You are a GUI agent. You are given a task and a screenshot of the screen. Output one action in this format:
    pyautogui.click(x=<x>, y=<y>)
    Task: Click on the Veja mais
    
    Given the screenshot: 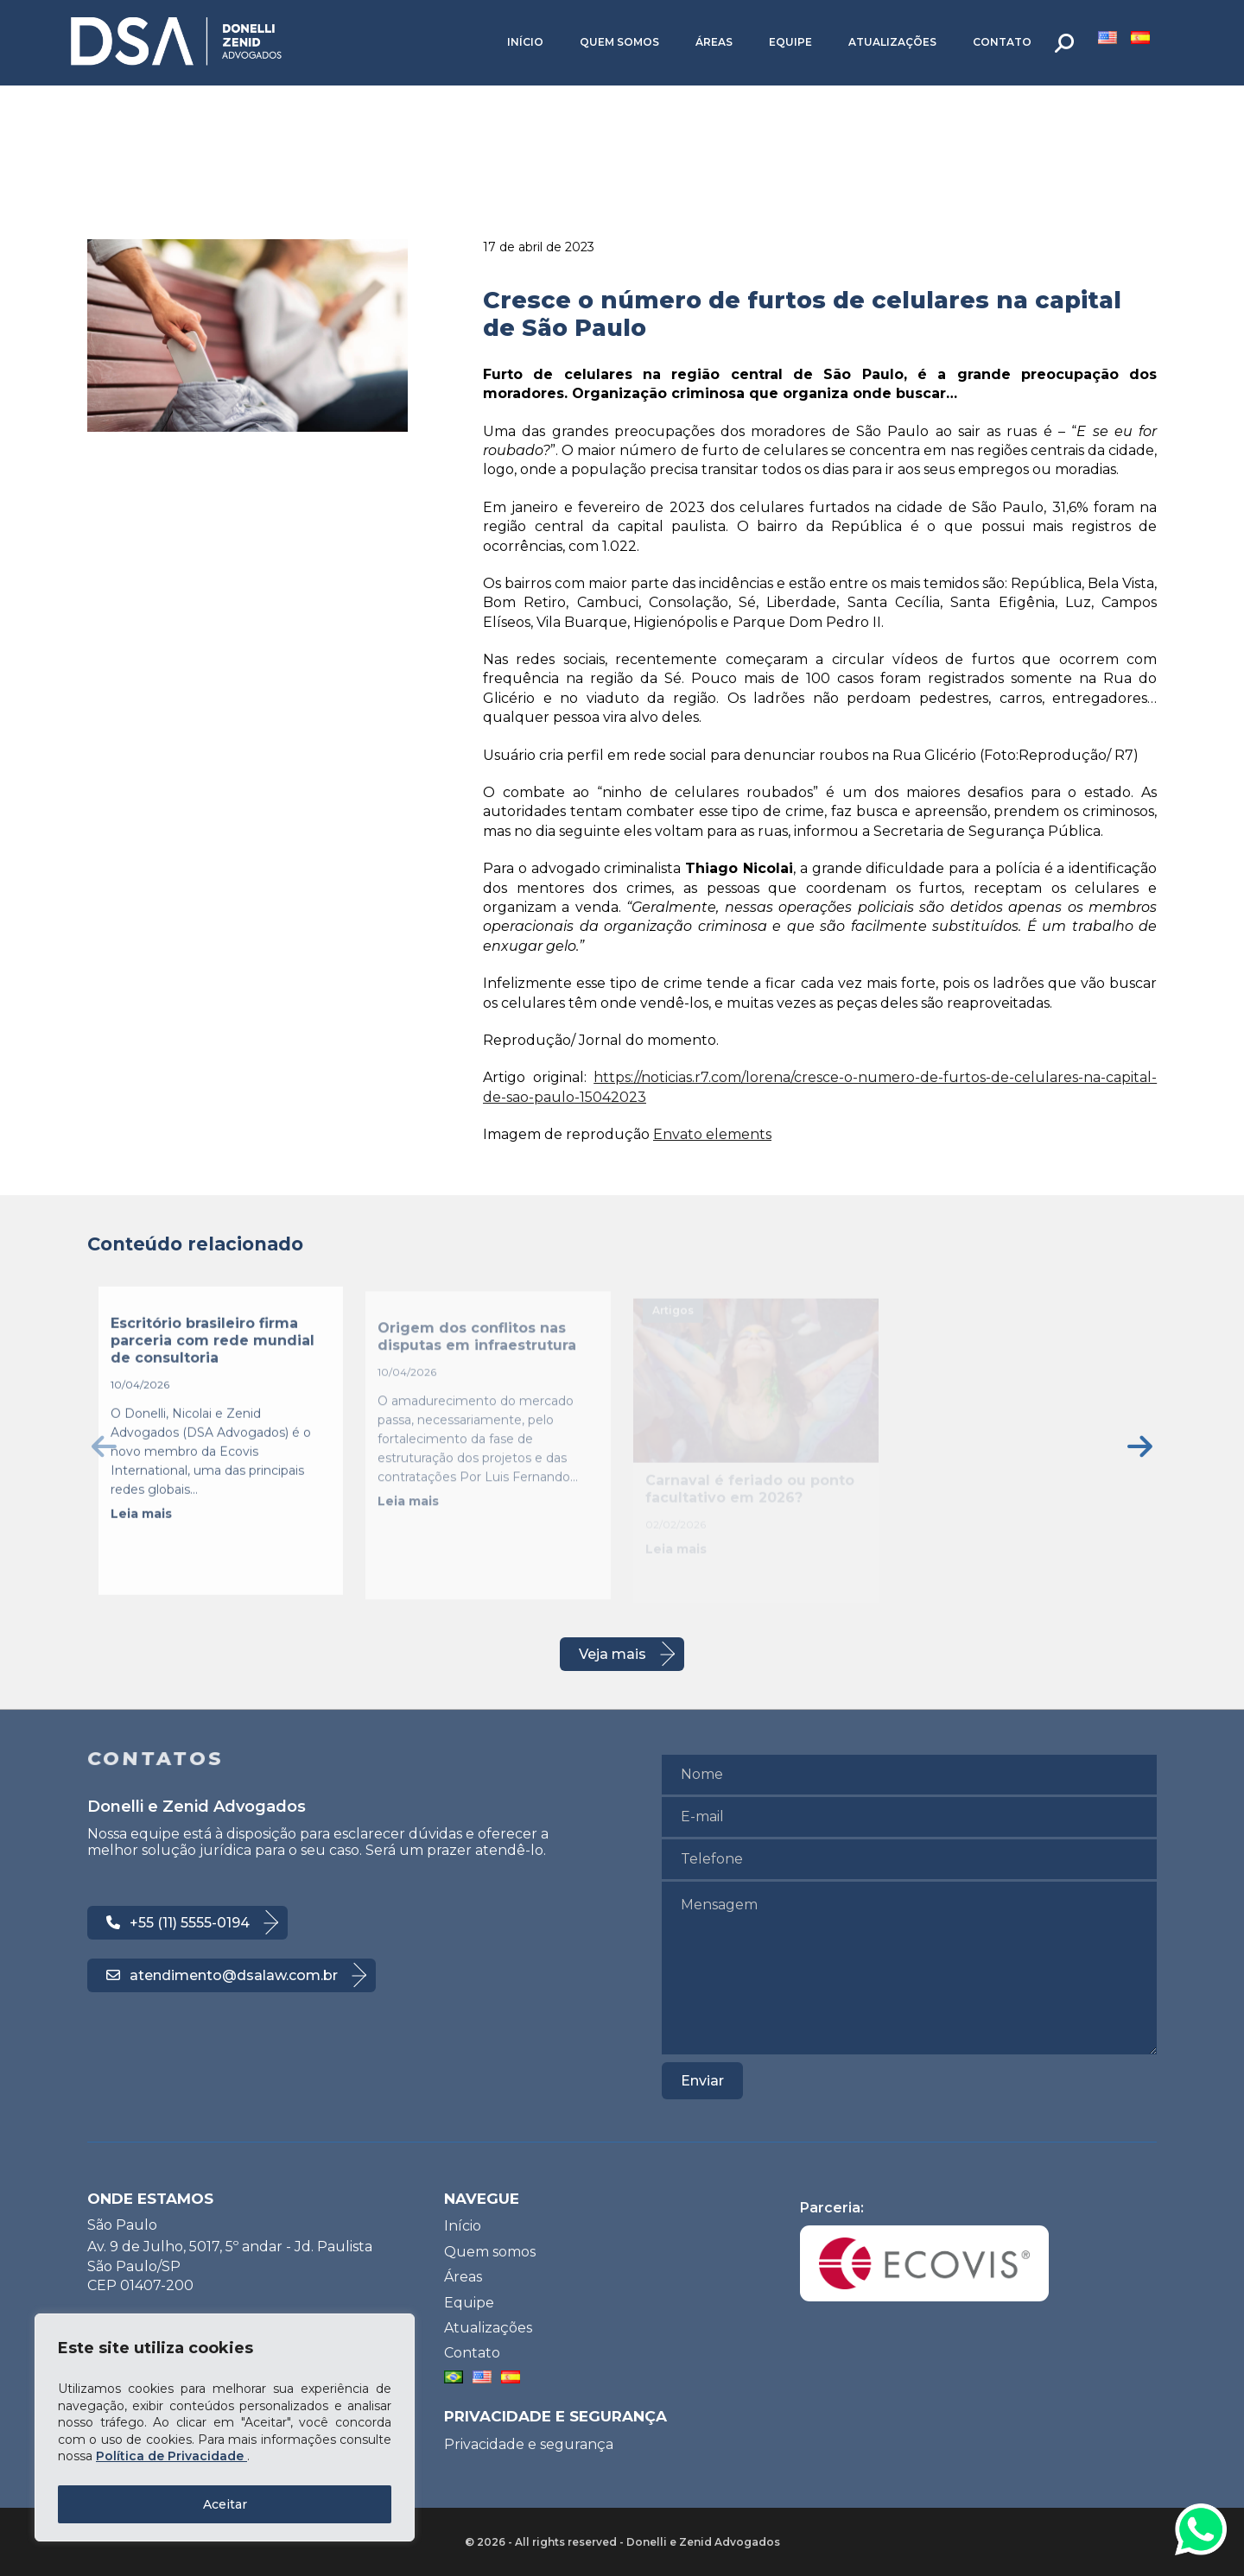 What is the action you would take?
    pyautogui.click(x=612, y=1654)
    